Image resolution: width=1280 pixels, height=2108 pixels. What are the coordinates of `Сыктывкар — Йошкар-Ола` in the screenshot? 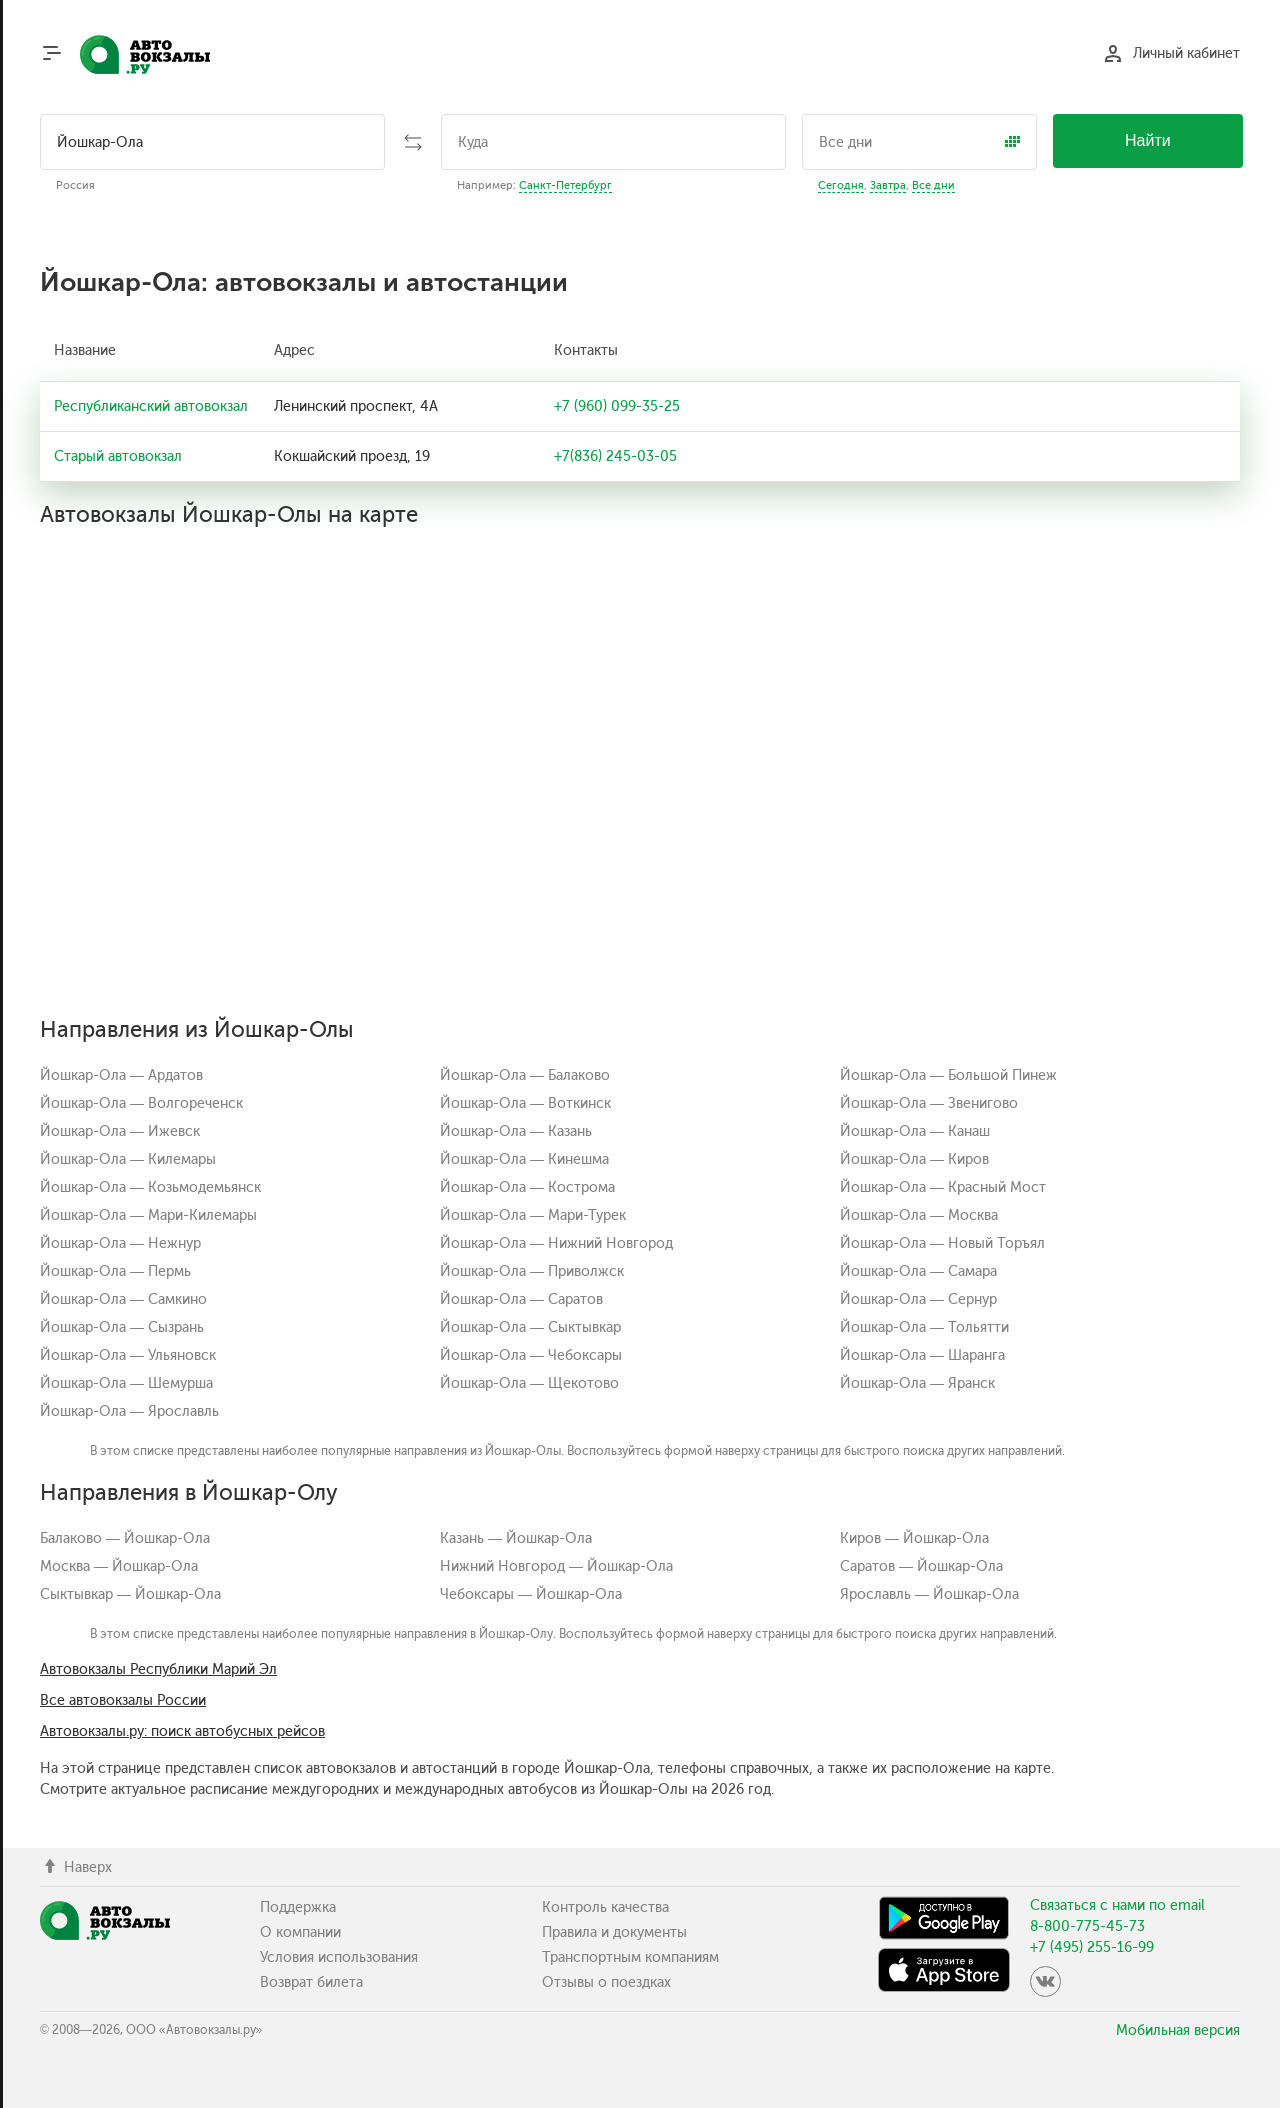 It's located at (130, 1594).